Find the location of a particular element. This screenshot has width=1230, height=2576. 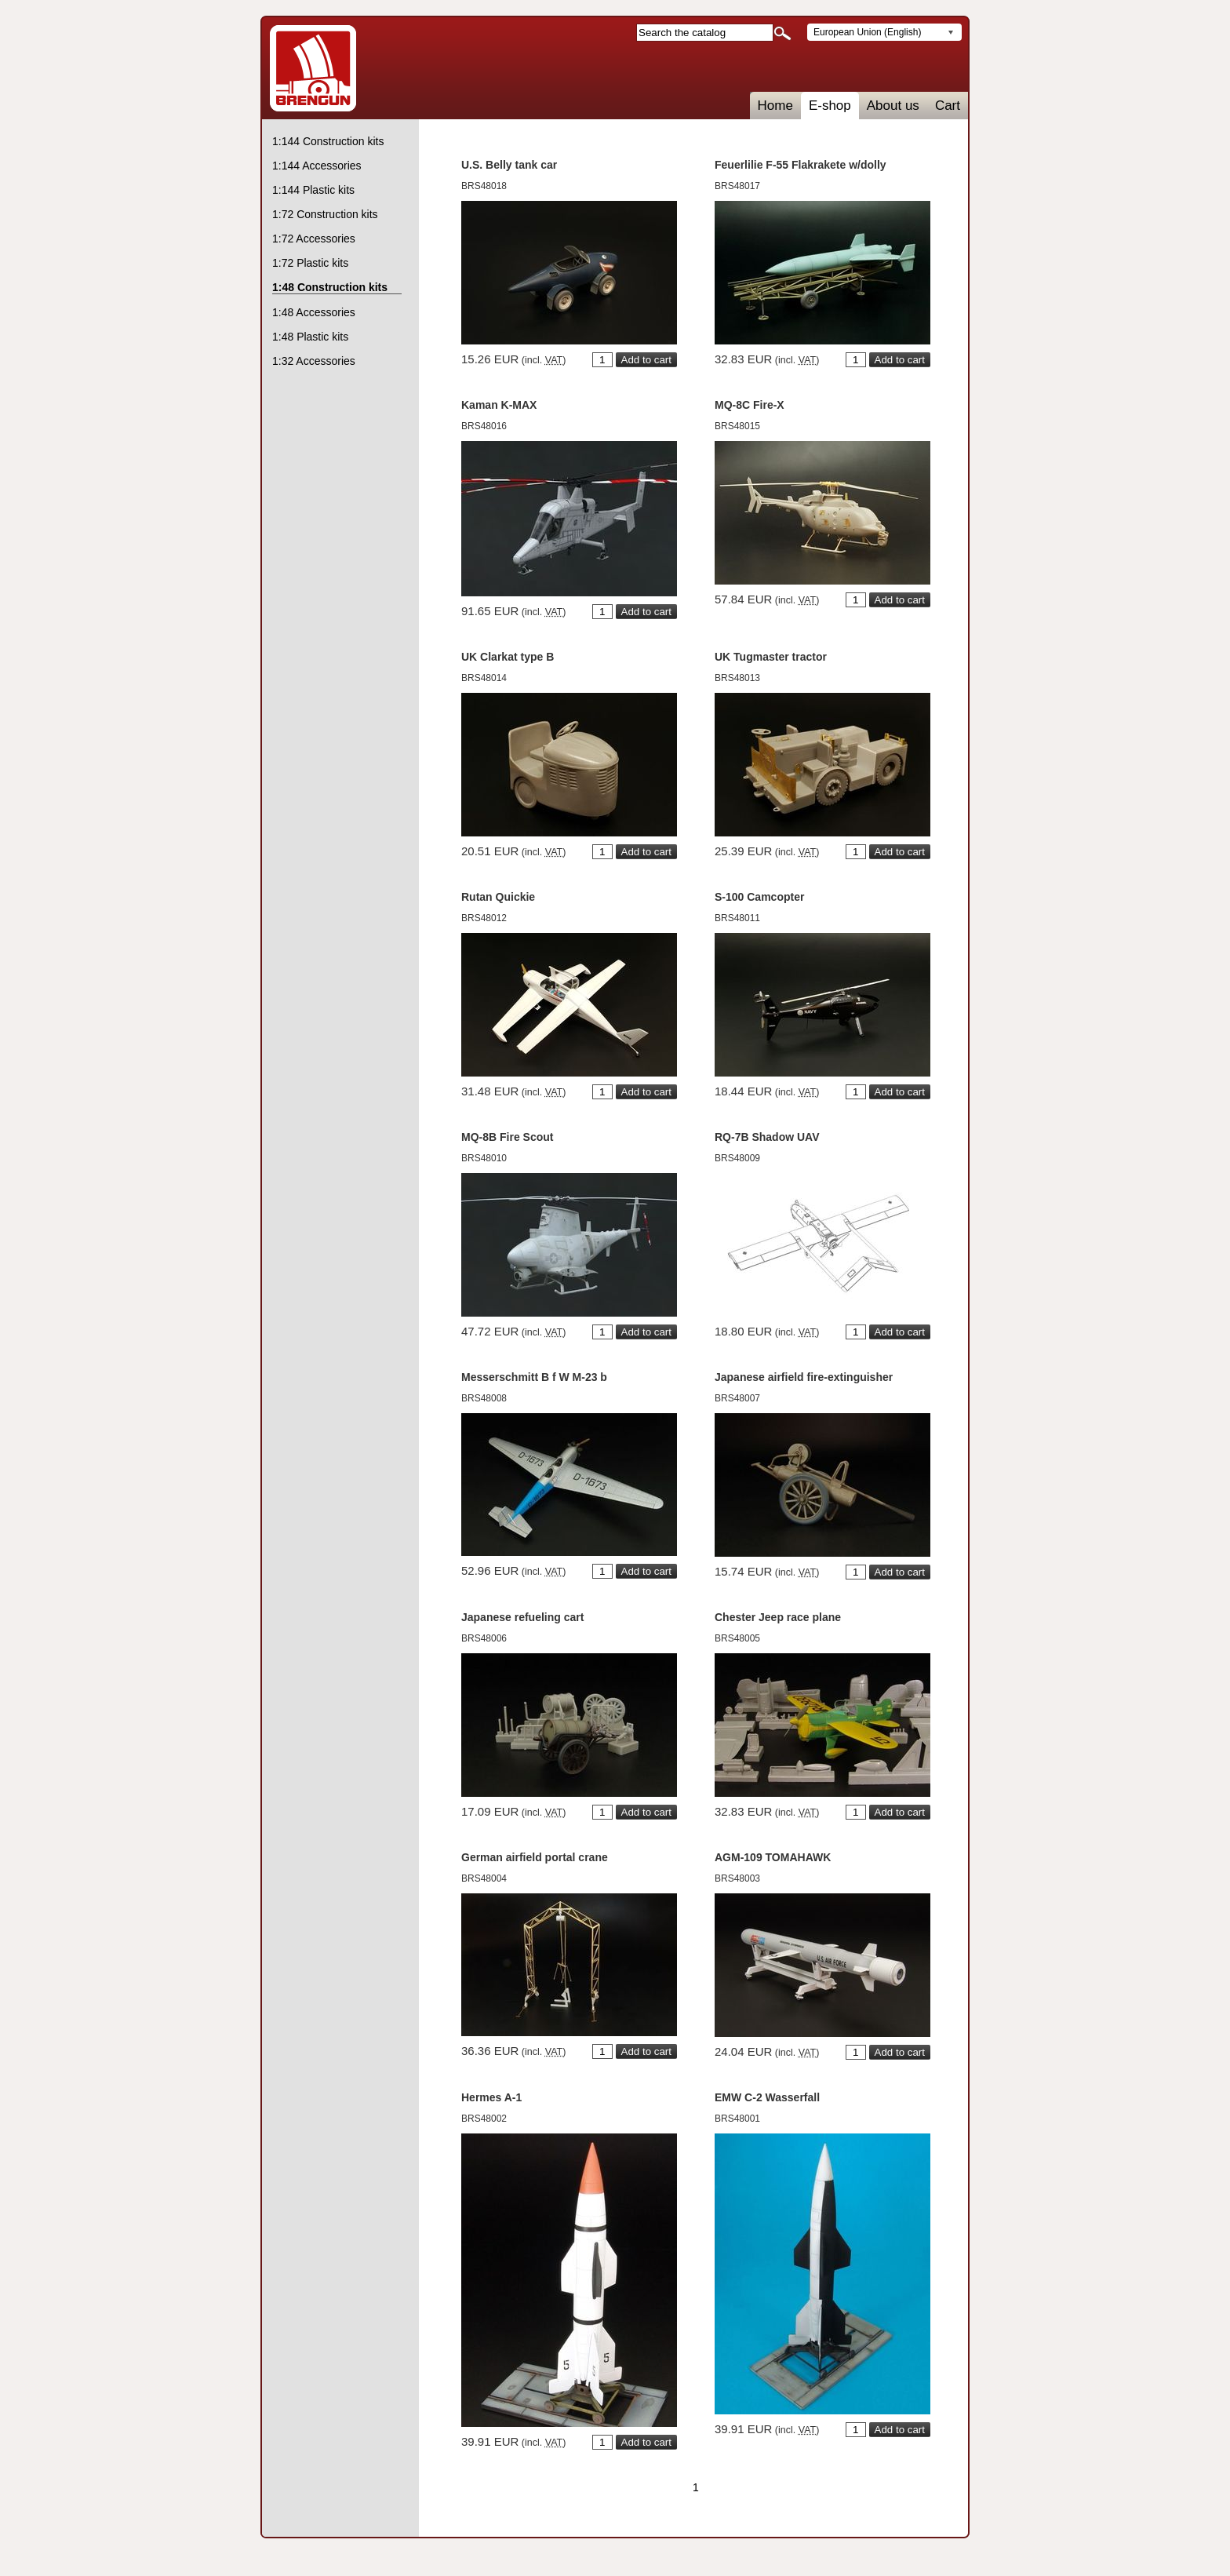

1:32 Accessories is located at coordinates (313, 361).